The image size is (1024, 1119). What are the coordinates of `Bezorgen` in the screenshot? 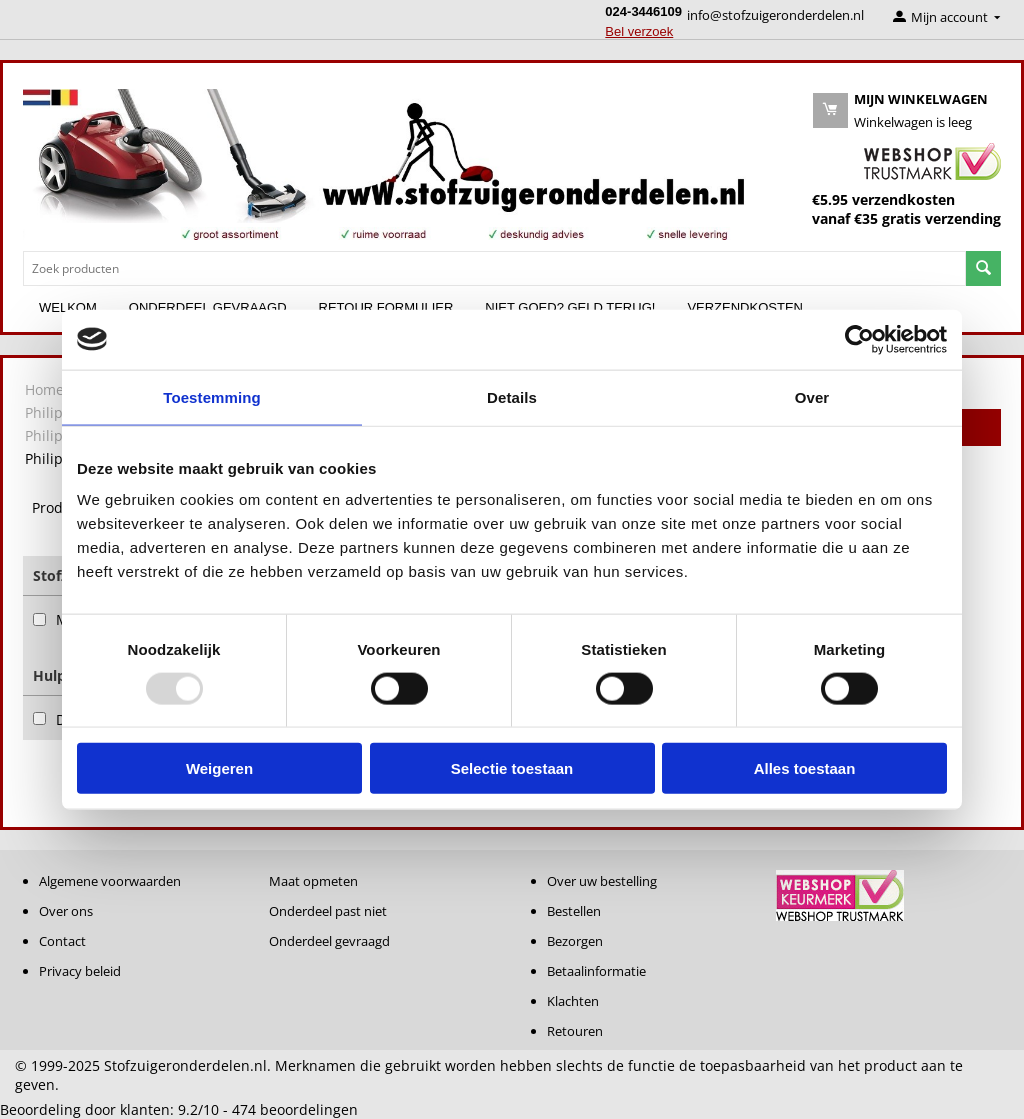 It's located at (575, 941).